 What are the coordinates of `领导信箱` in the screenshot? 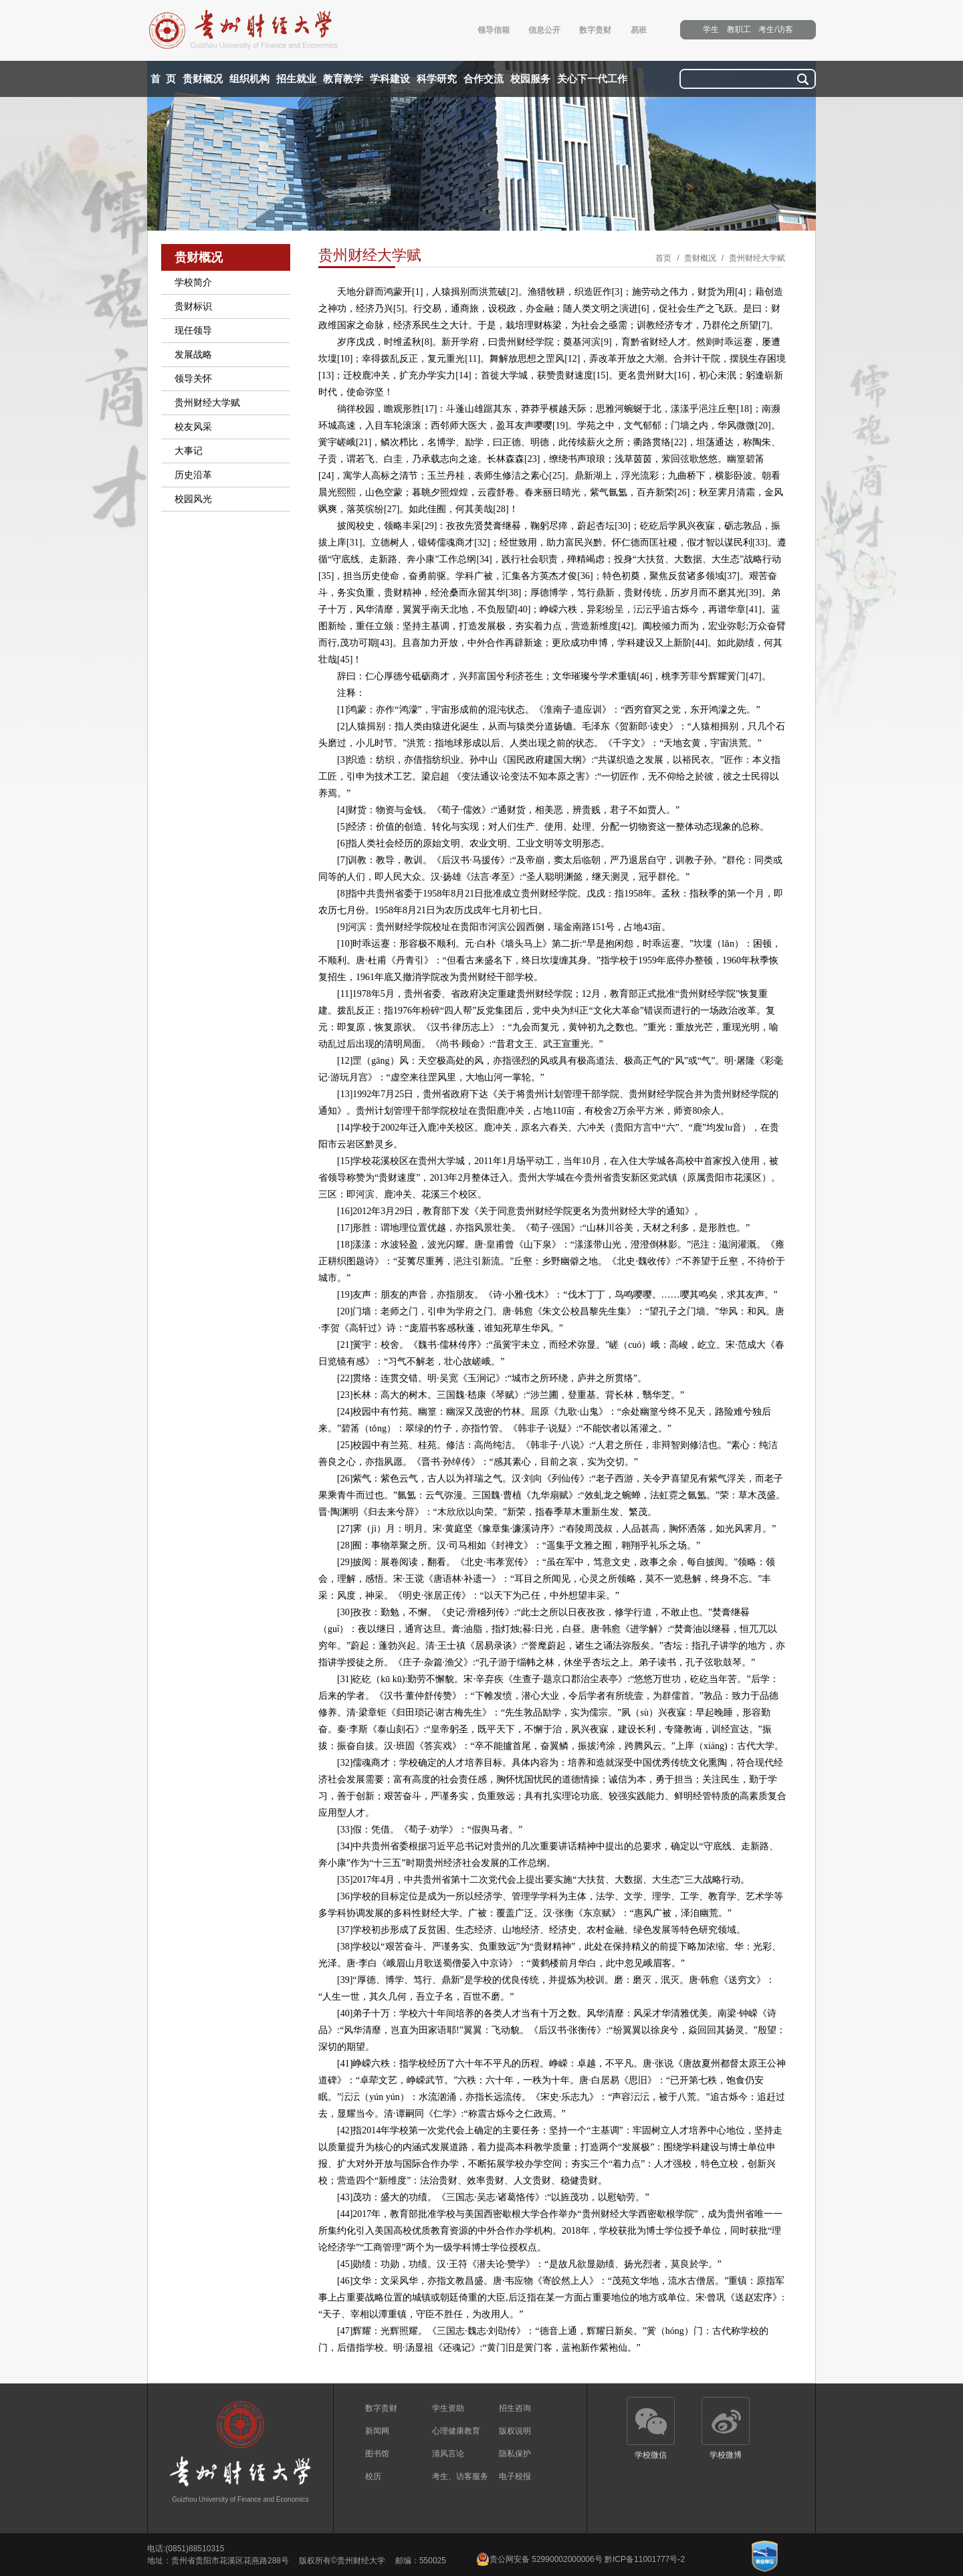 It's located at (493, 30).